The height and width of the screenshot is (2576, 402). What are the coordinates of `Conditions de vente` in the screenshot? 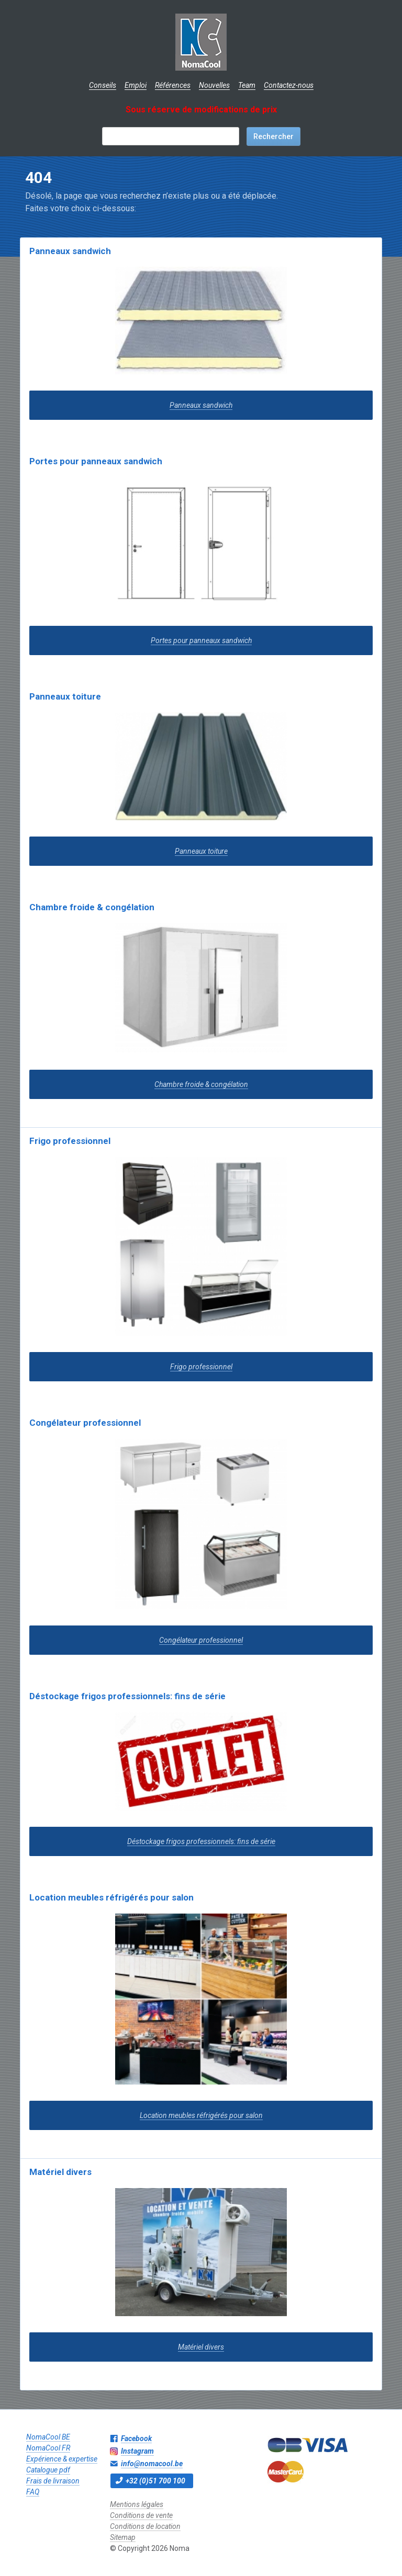 It's located at (141, 2515).